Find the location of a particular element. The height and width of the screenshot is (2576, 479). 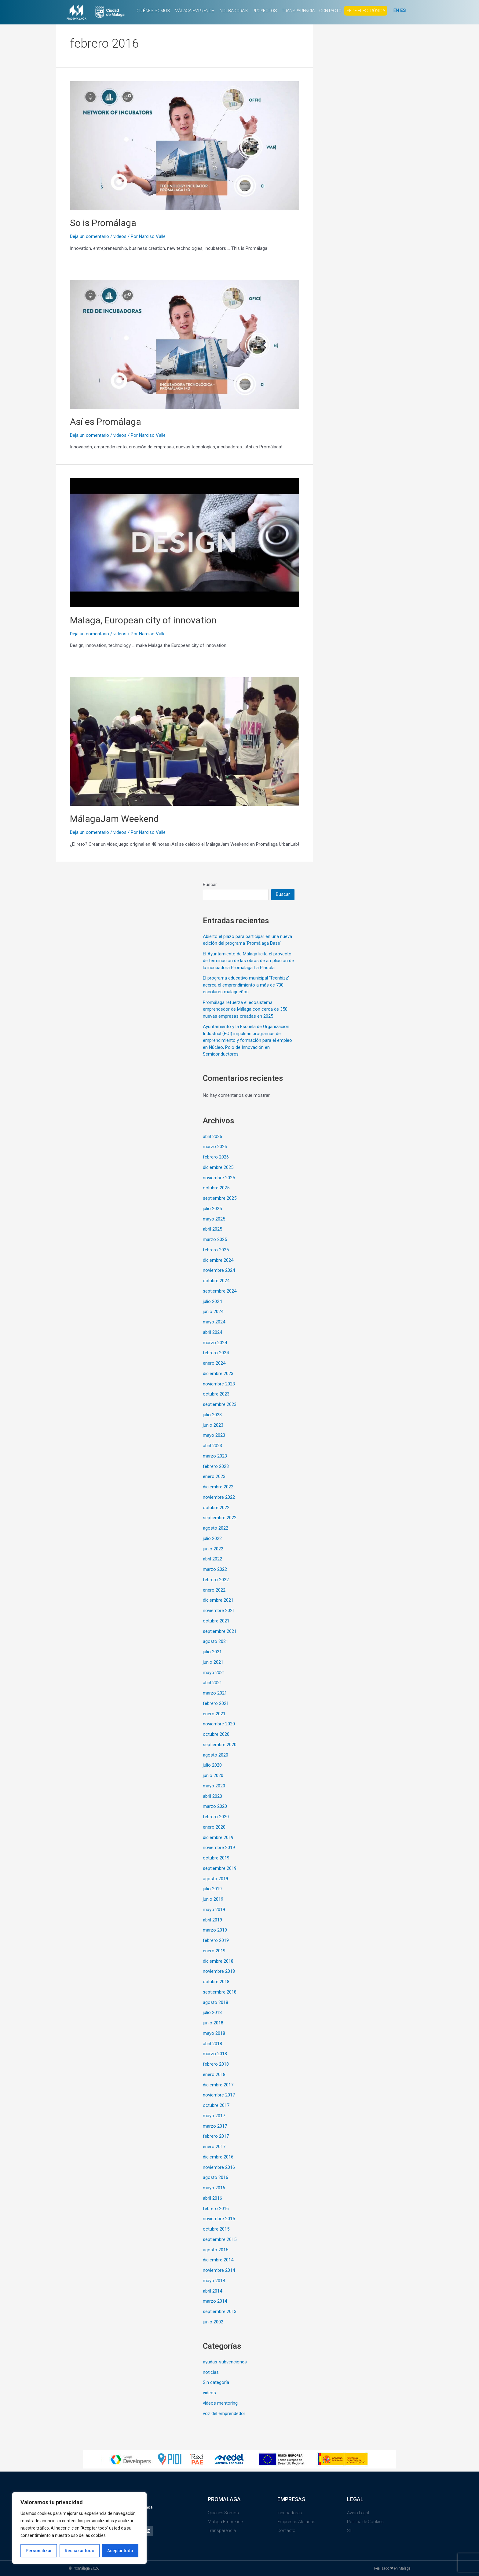

agosto 2021 is located at coordinates (215, 1641).